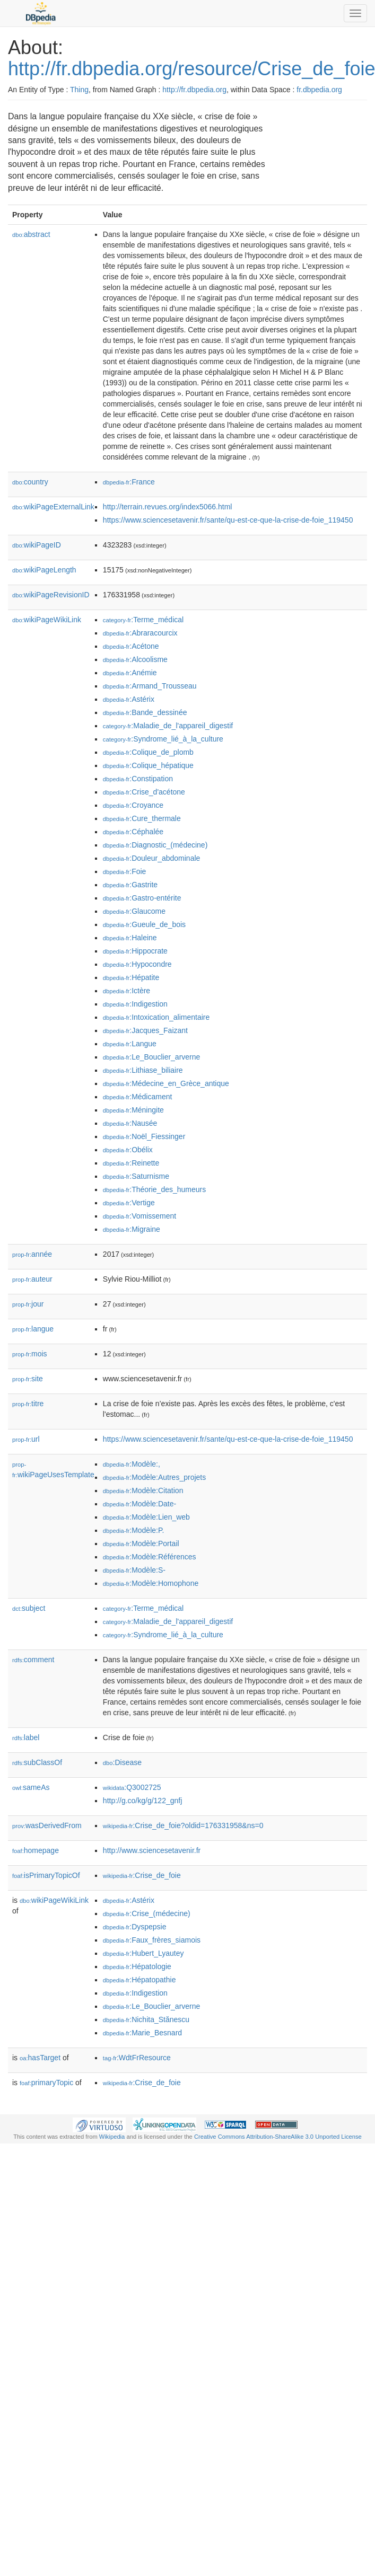 The image size is (375, 2576). What do you see at coordinates (146, 1913) in the screenshot?
I see `:Crise_(médecine)` at bounding box center [146, 1913].